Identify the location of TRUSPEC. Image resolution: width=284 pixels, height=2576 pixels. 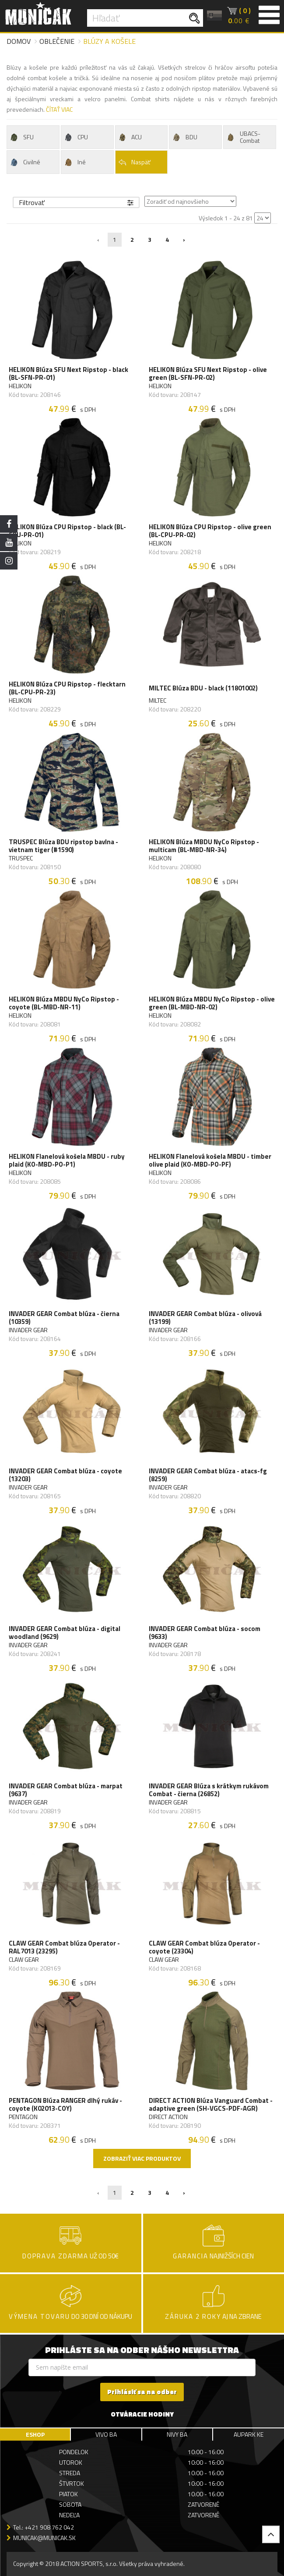
(21, 858).